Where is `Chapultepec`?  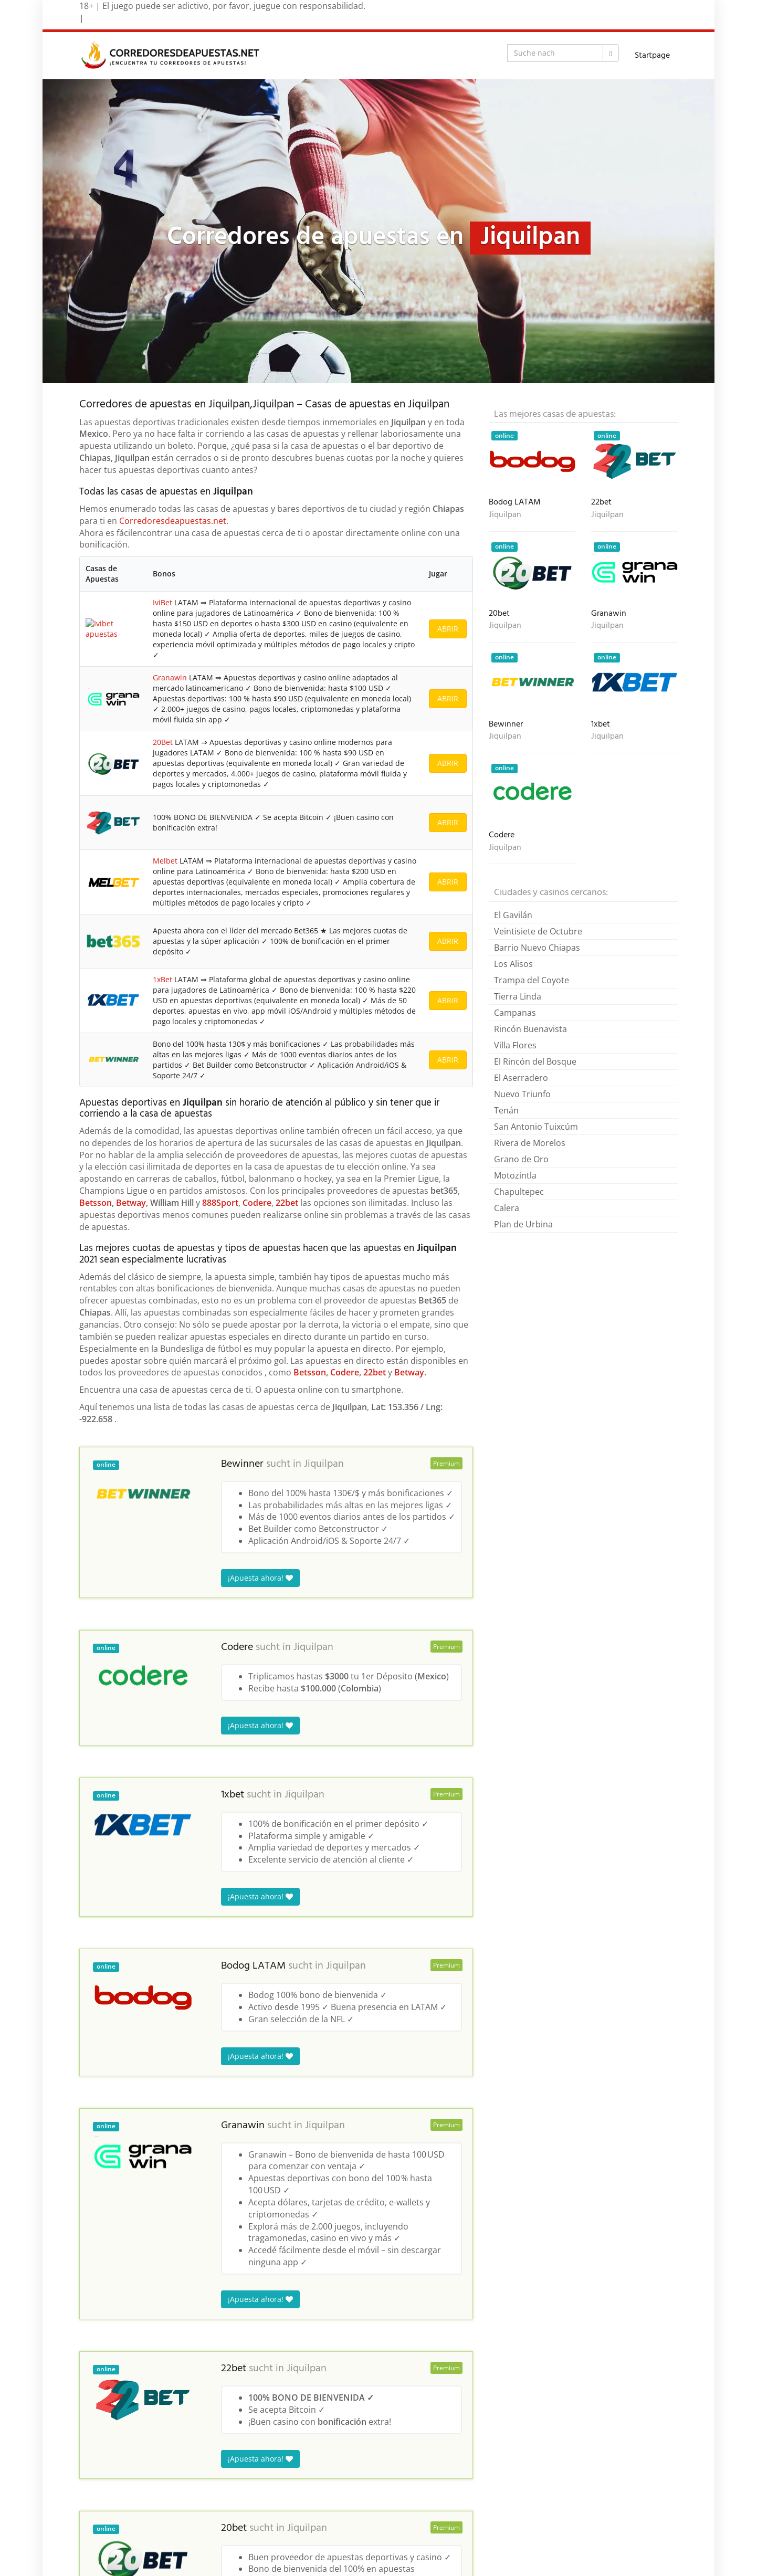
Chapultepec is located at coordinates (519, 1191).